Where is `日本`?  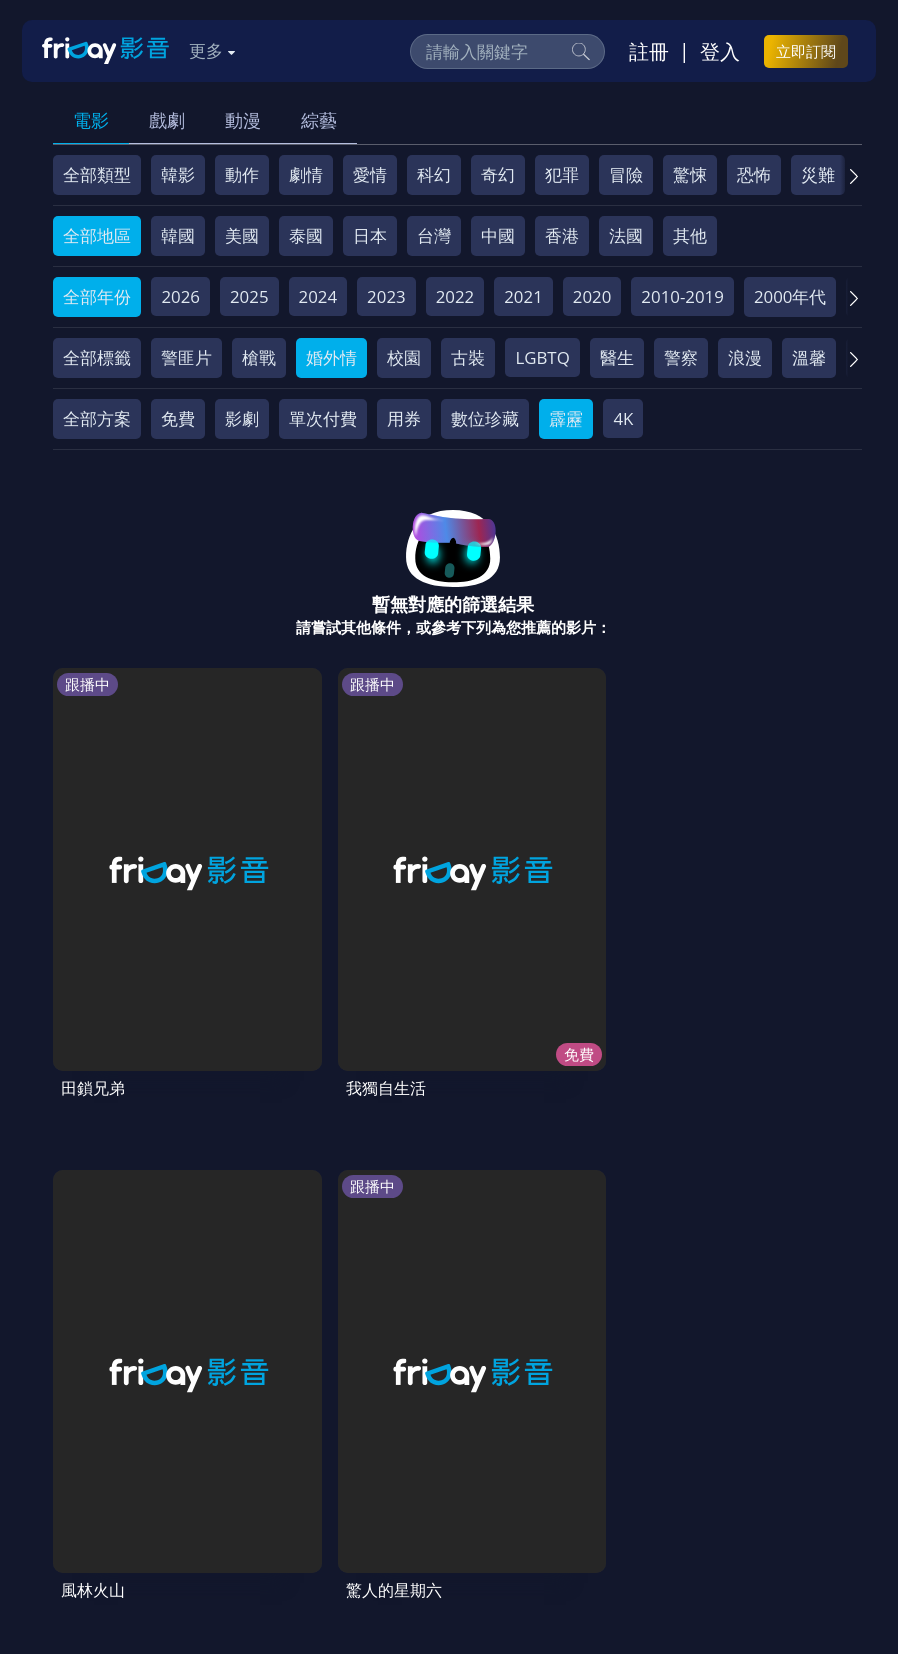 日本 is located at coordinates (370, 235).